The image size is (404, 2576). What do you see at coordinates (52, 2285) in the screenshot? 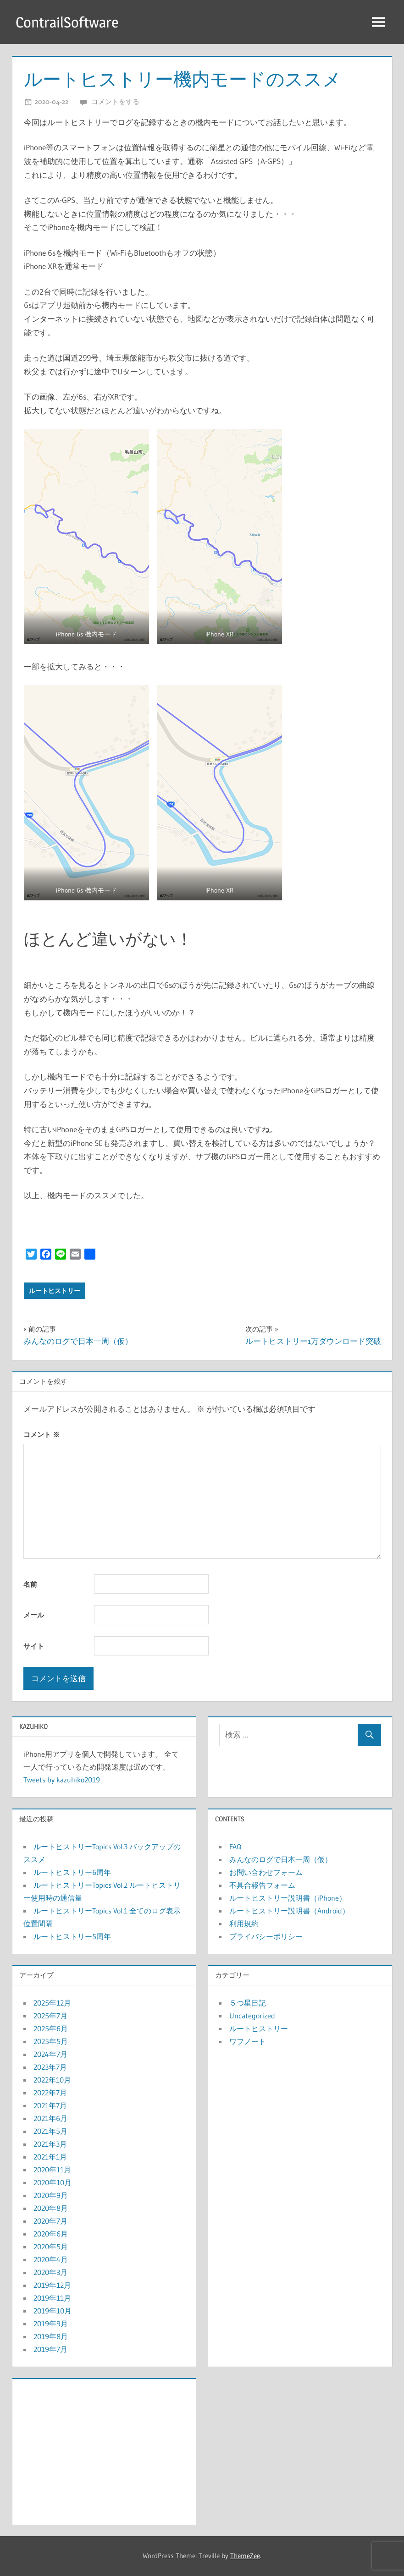
I see `2019年12月` at bounding box center [52, 2285].